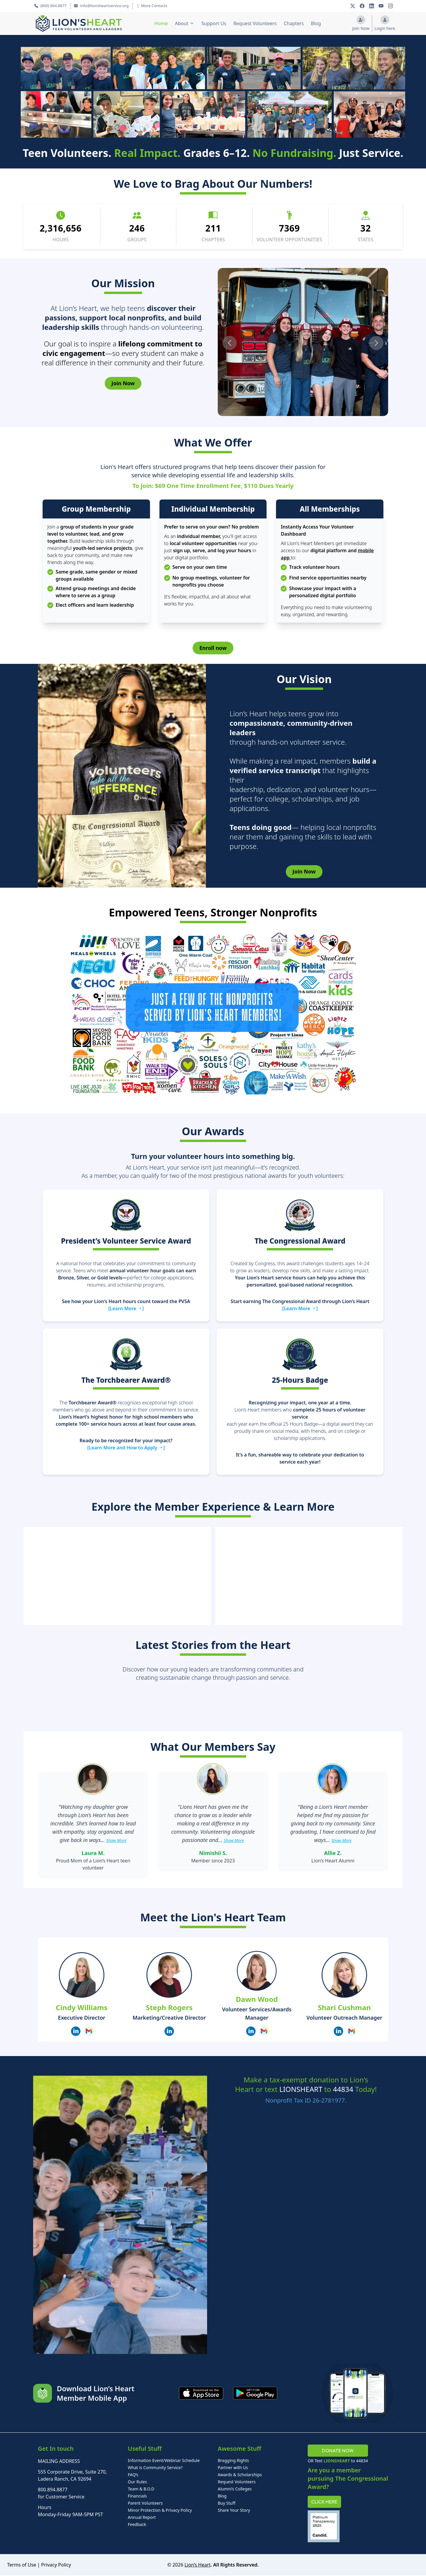  What do you see at coordinates (101, 5) in the screenshot?
I see `info@lionsheartservice.org` at bounding box center [101, 5].